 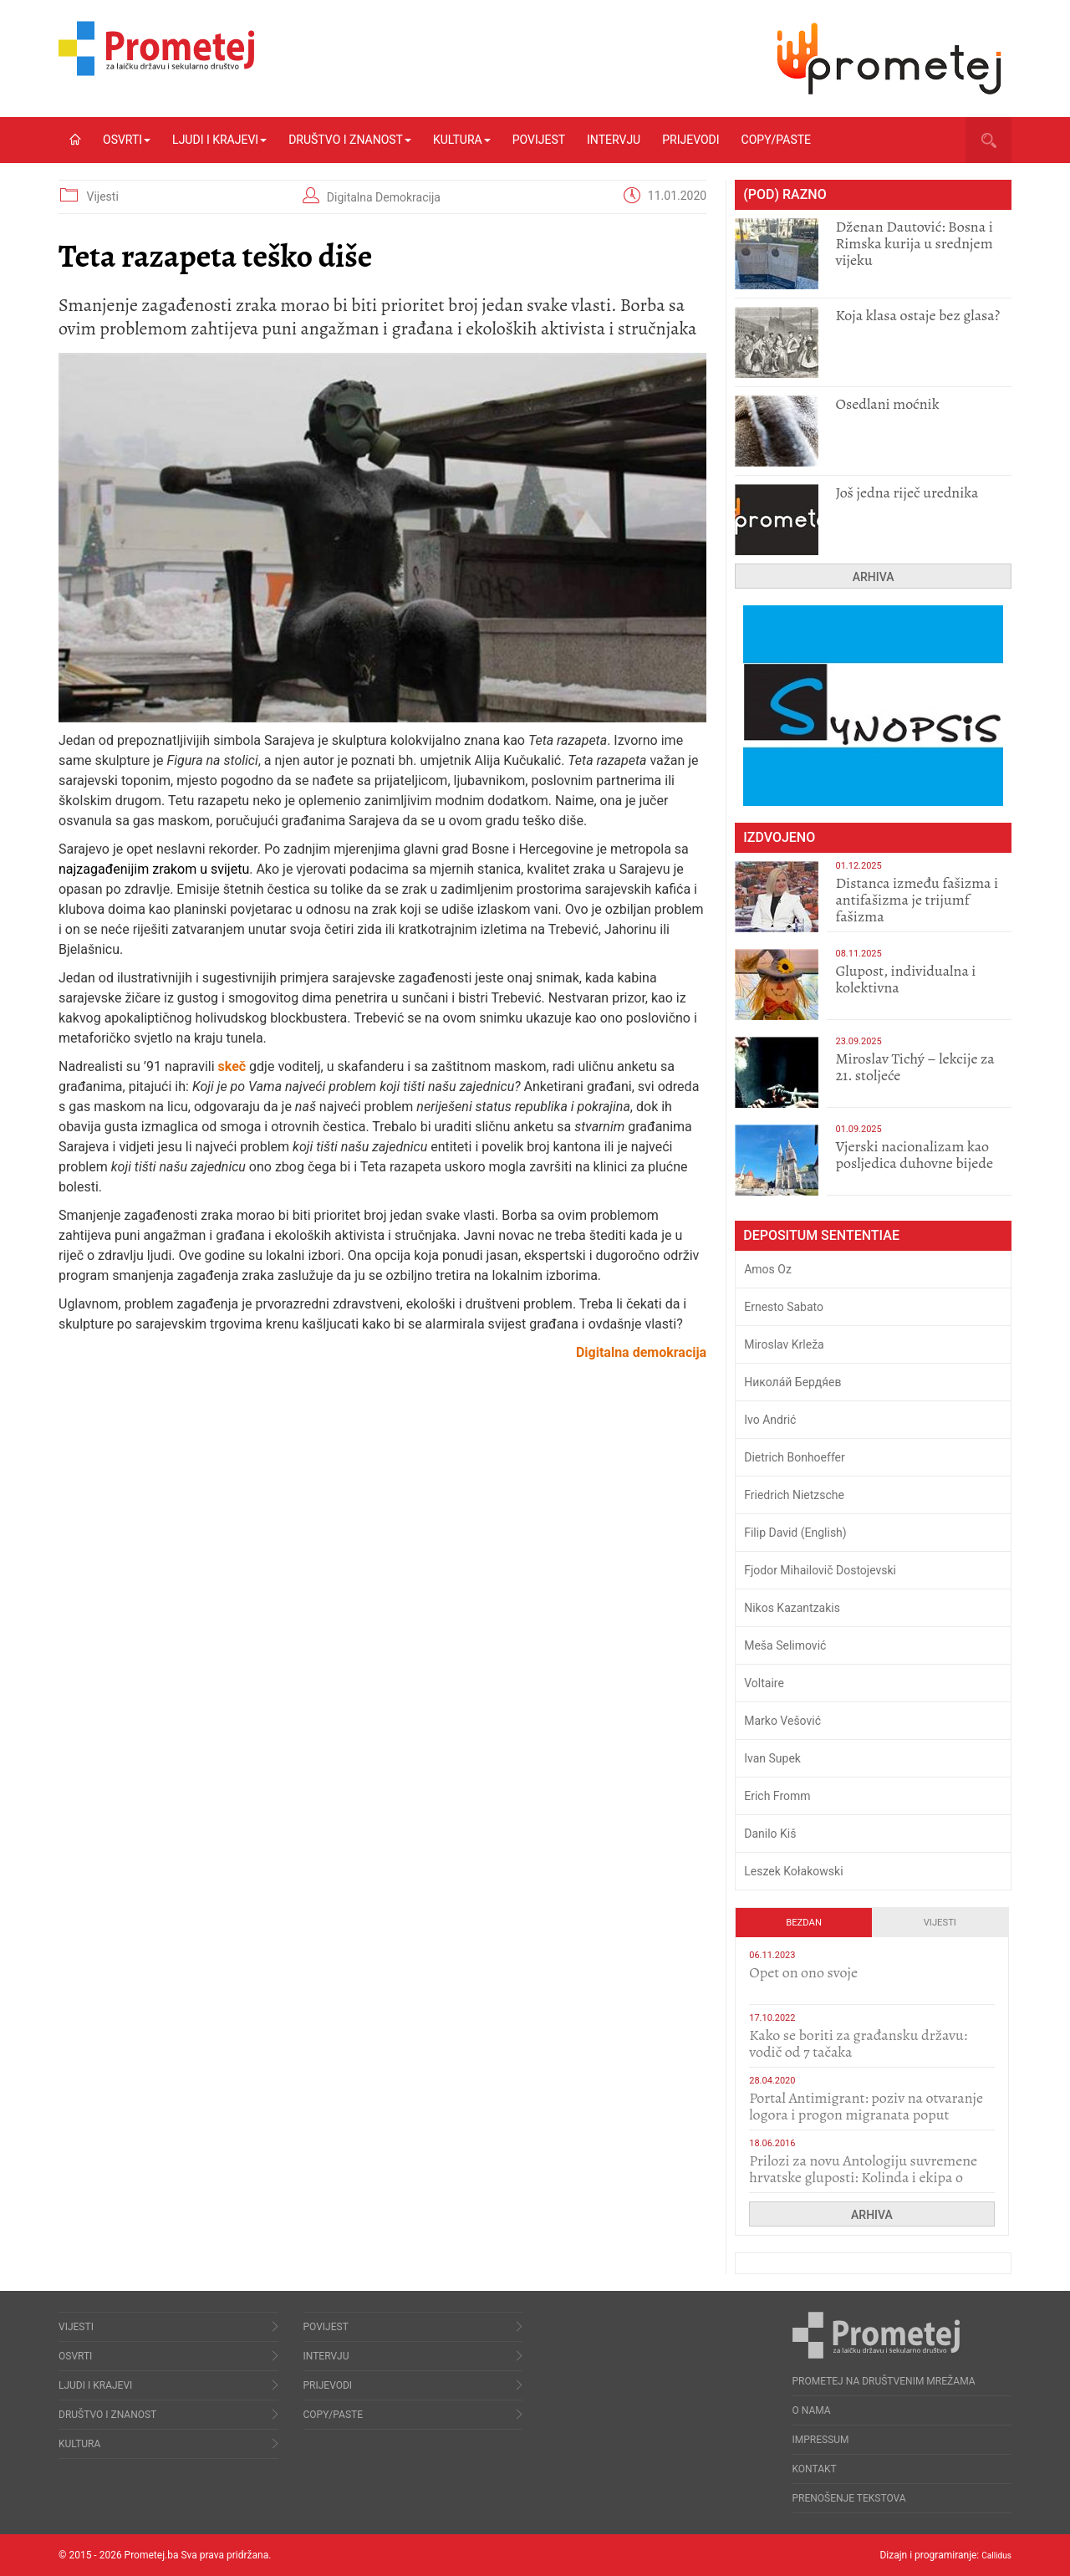 I want to click on Prometej na društvenim mrežama, so click(x=884, y=2381).